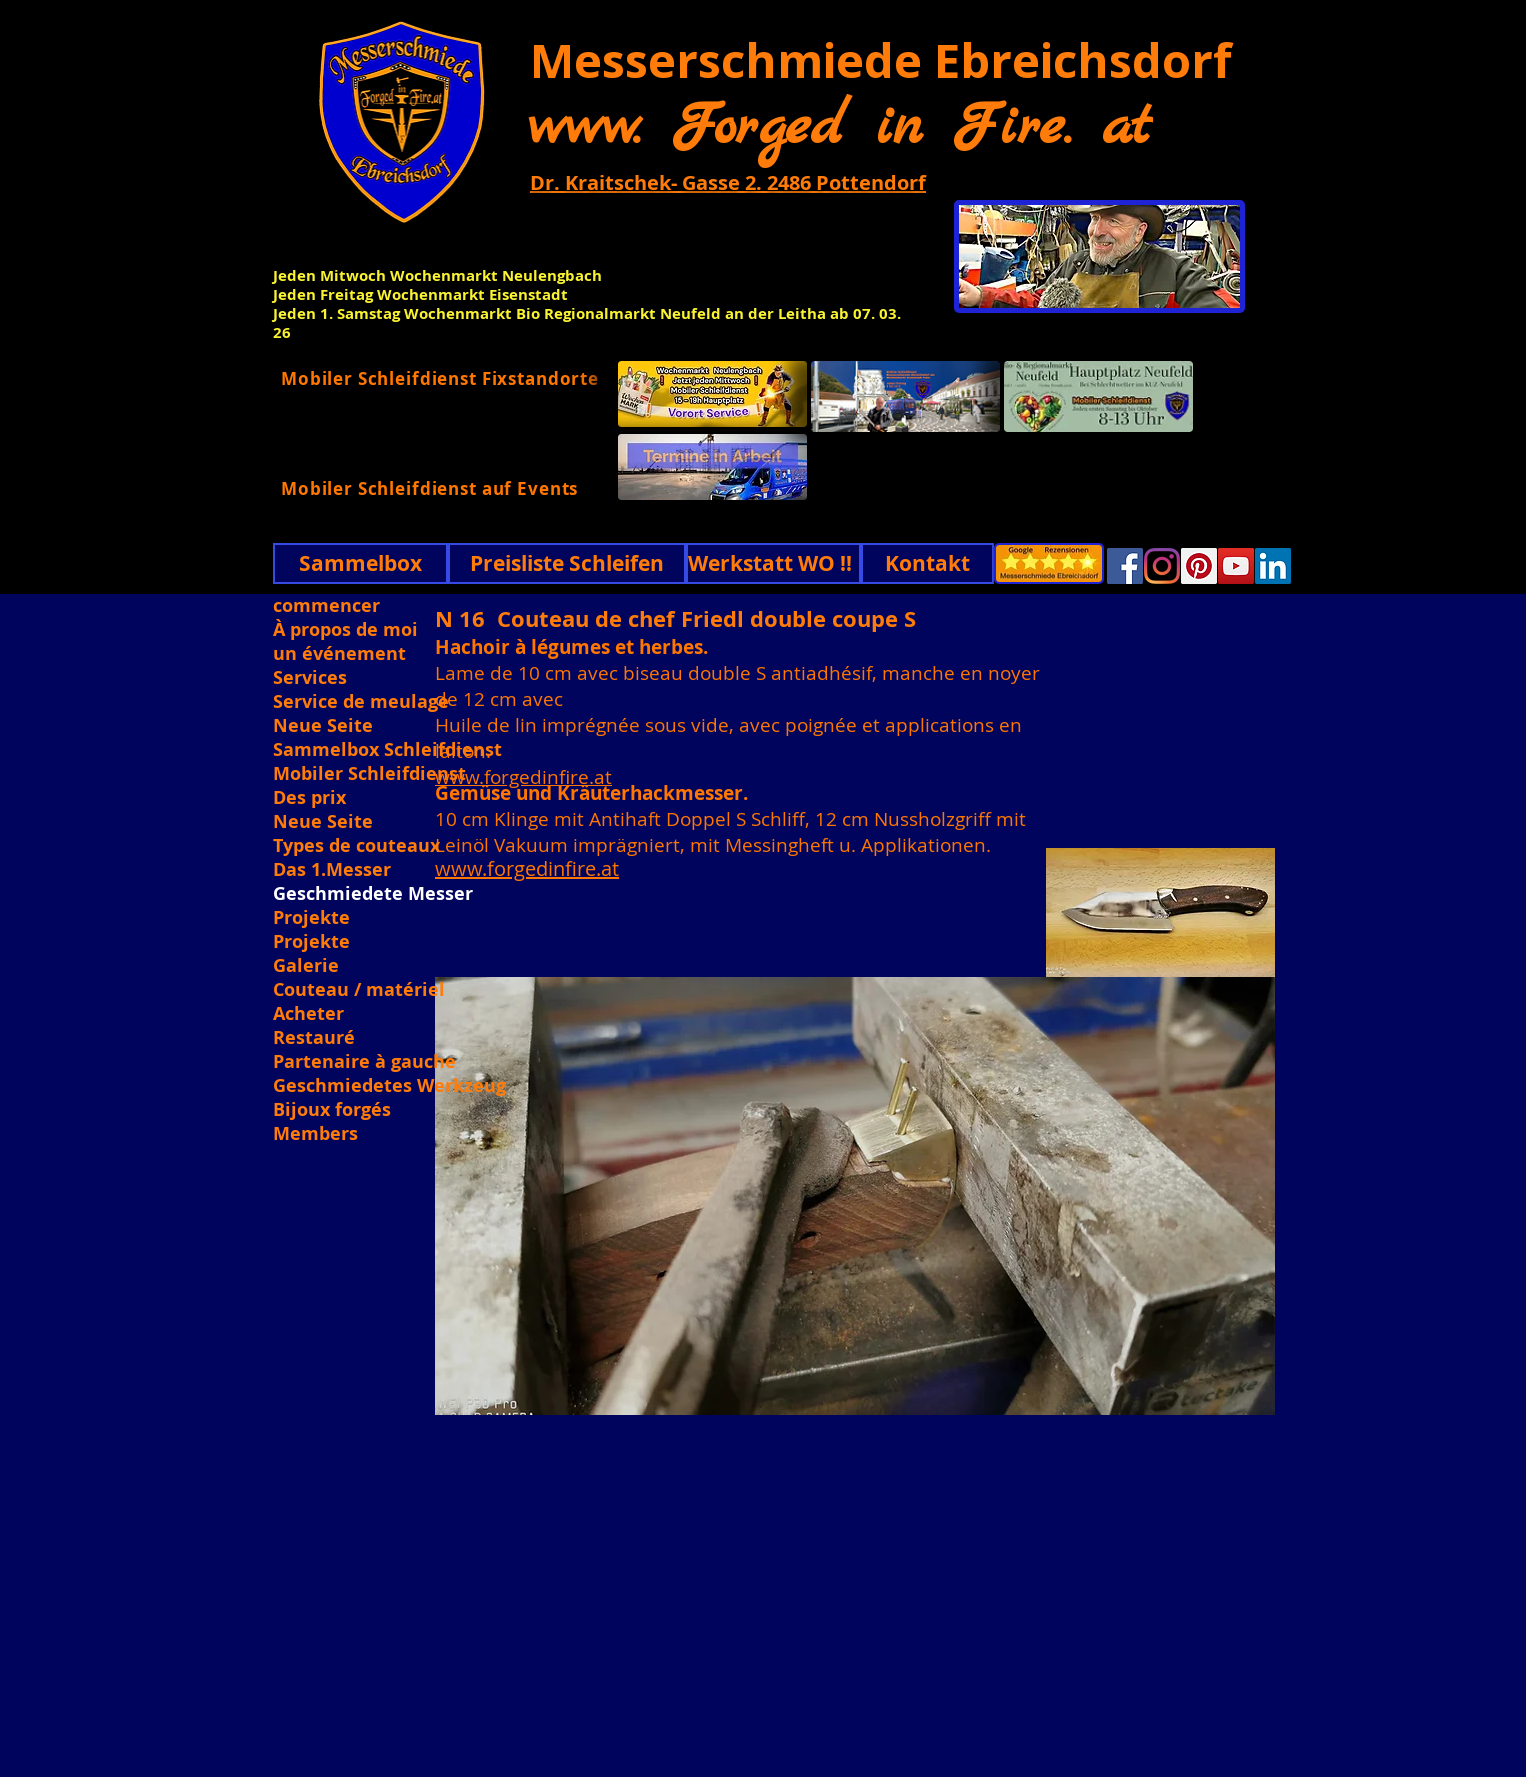 The height and width of the screenshot is (1777, 1526). I want to click on Restauré, so click(314, 1038).